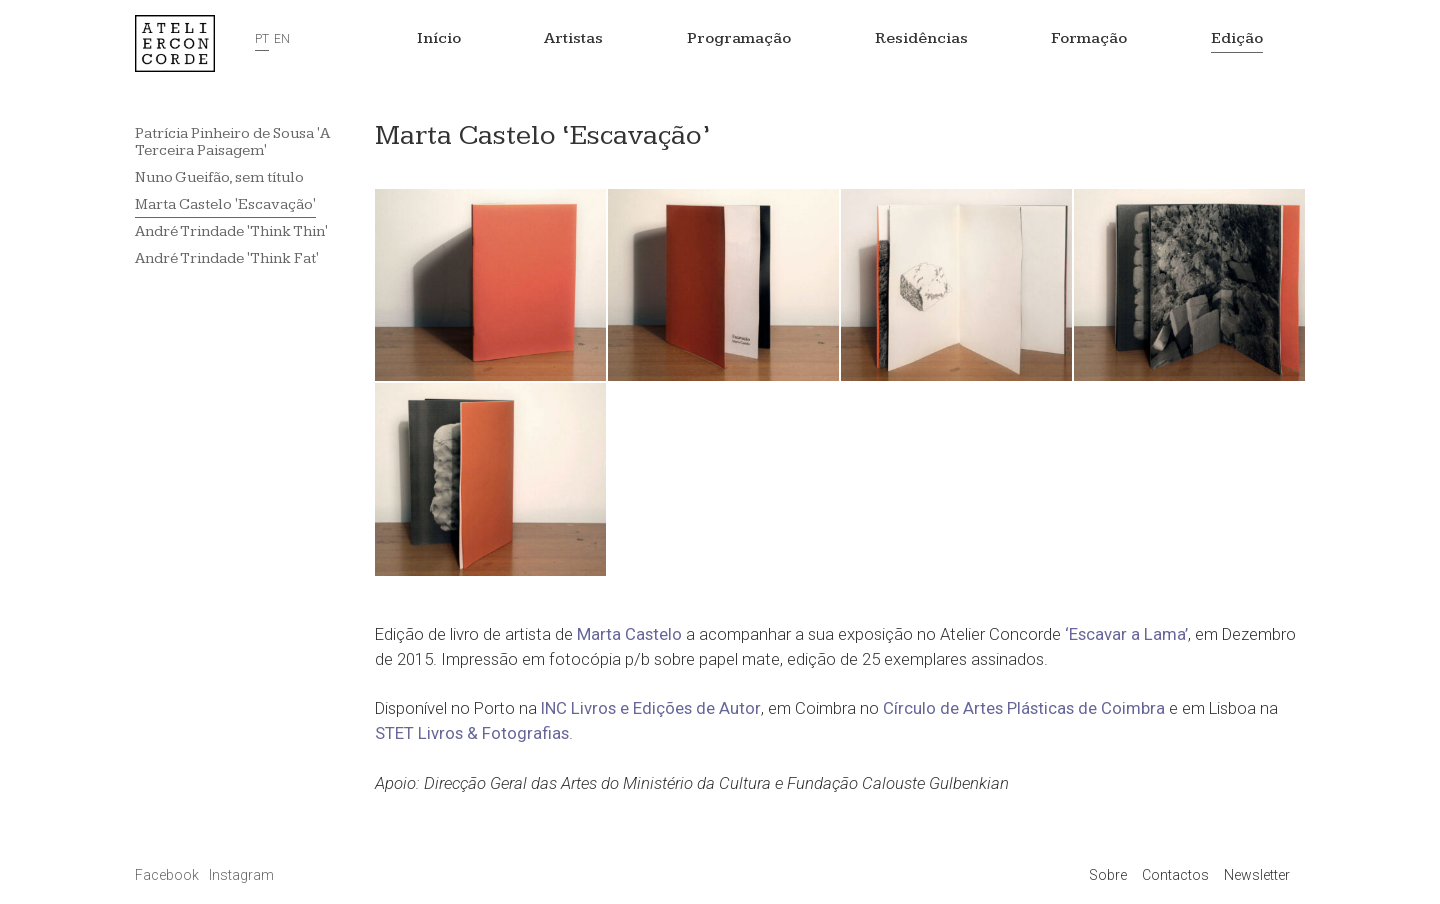 Image resolution: width=1440 pixels, height=904 pixels. Describe the element at coordinates (1237, 38) in the screenshot. I see `Edição` at that location.